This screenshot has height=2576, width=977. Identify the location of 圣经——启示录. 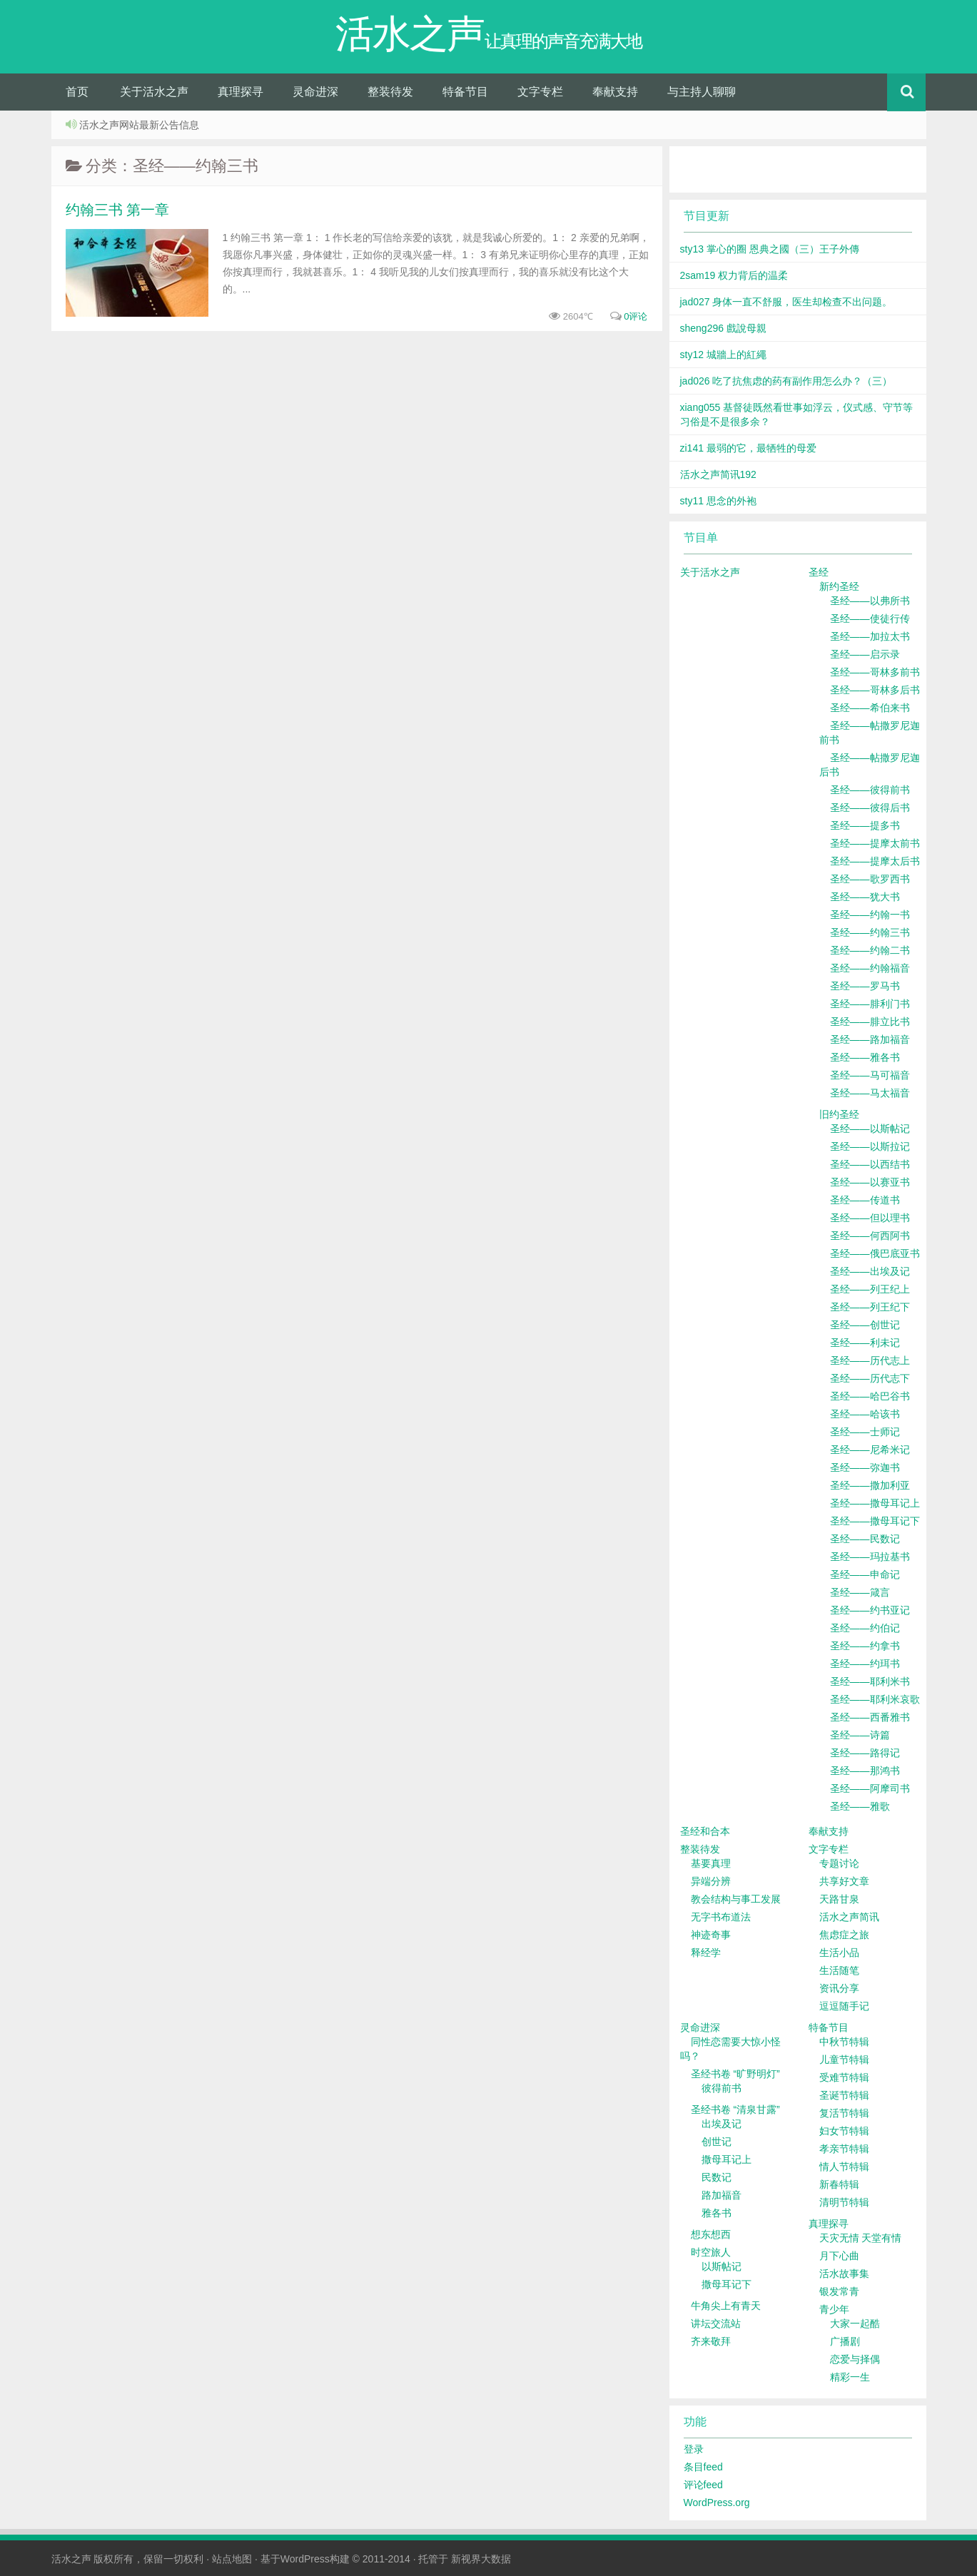
(865, 654).